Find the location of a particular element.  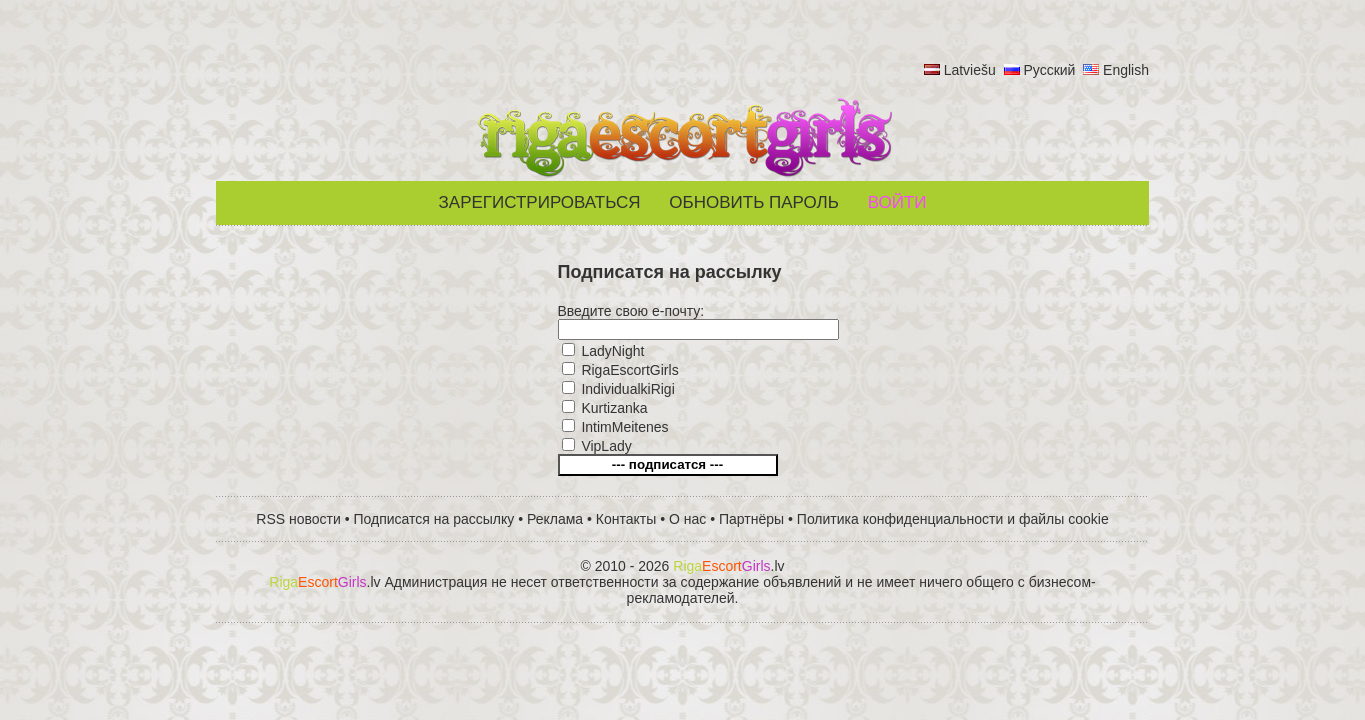

Политика конфиденциальности и файлы cookie is located at coordinates (953, 519).